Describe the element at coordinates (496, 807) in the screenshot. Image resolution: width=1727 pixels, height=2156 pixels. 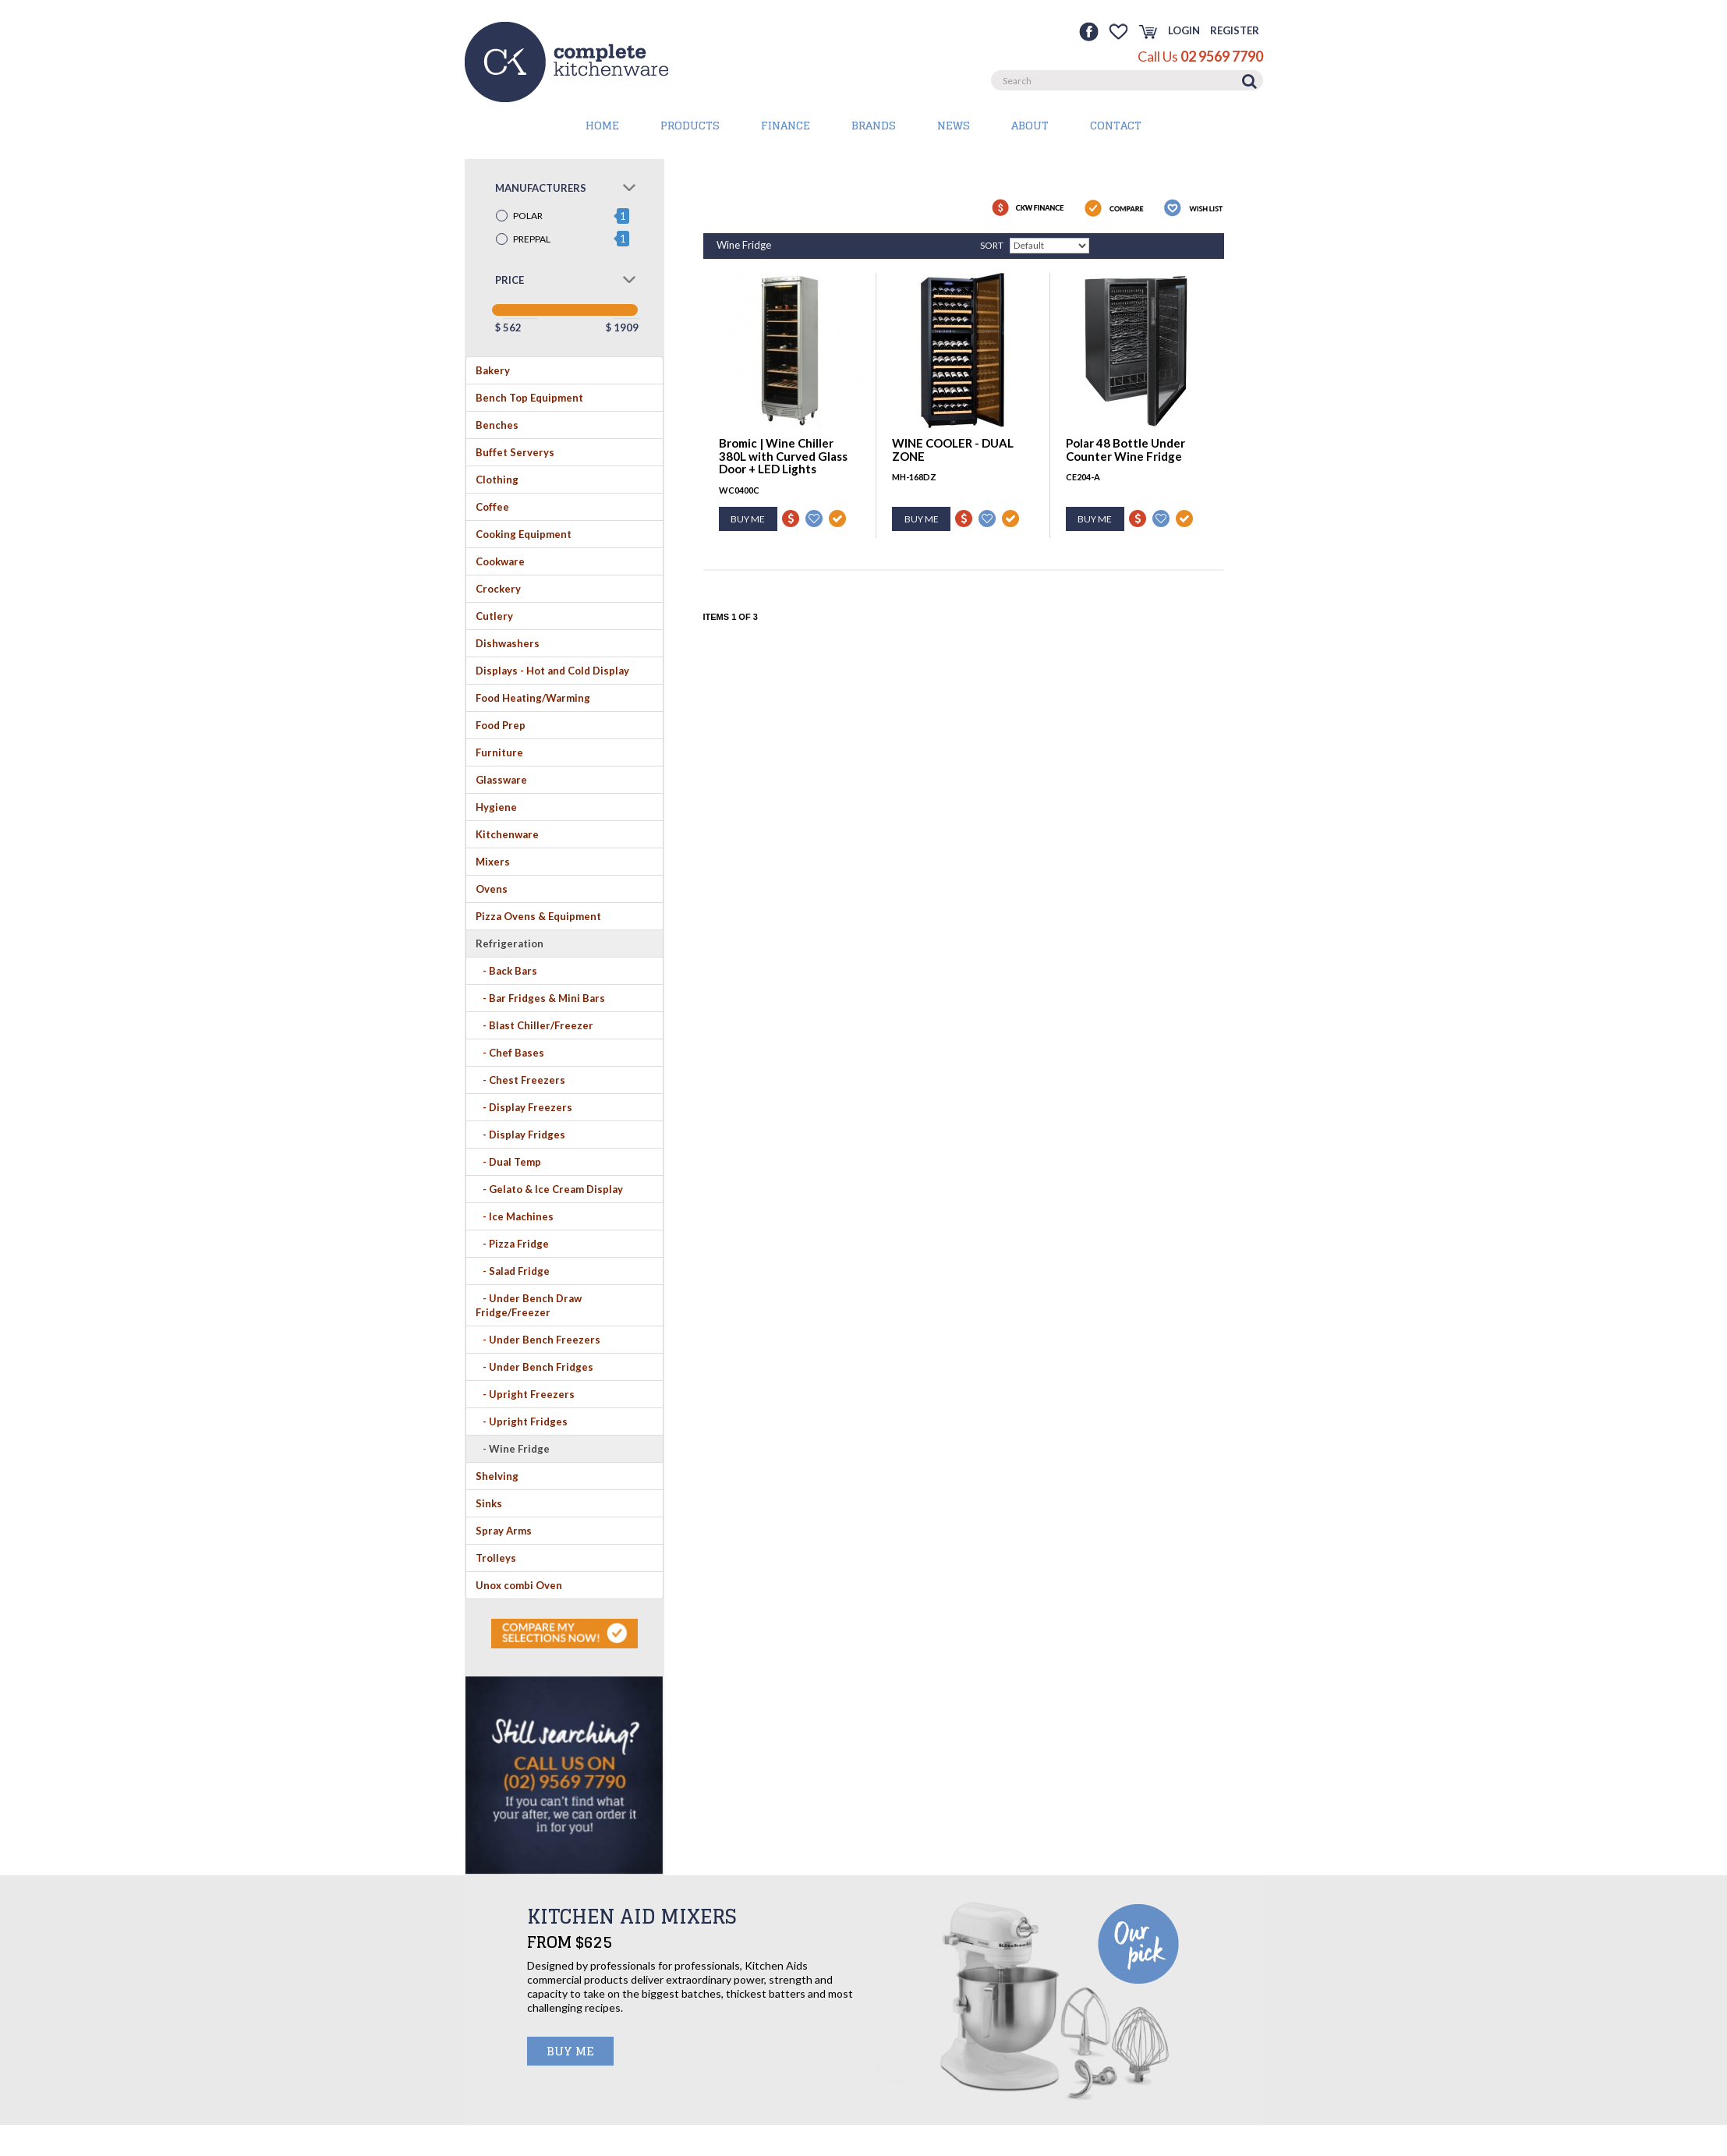
I see `Hygiene` at that location.